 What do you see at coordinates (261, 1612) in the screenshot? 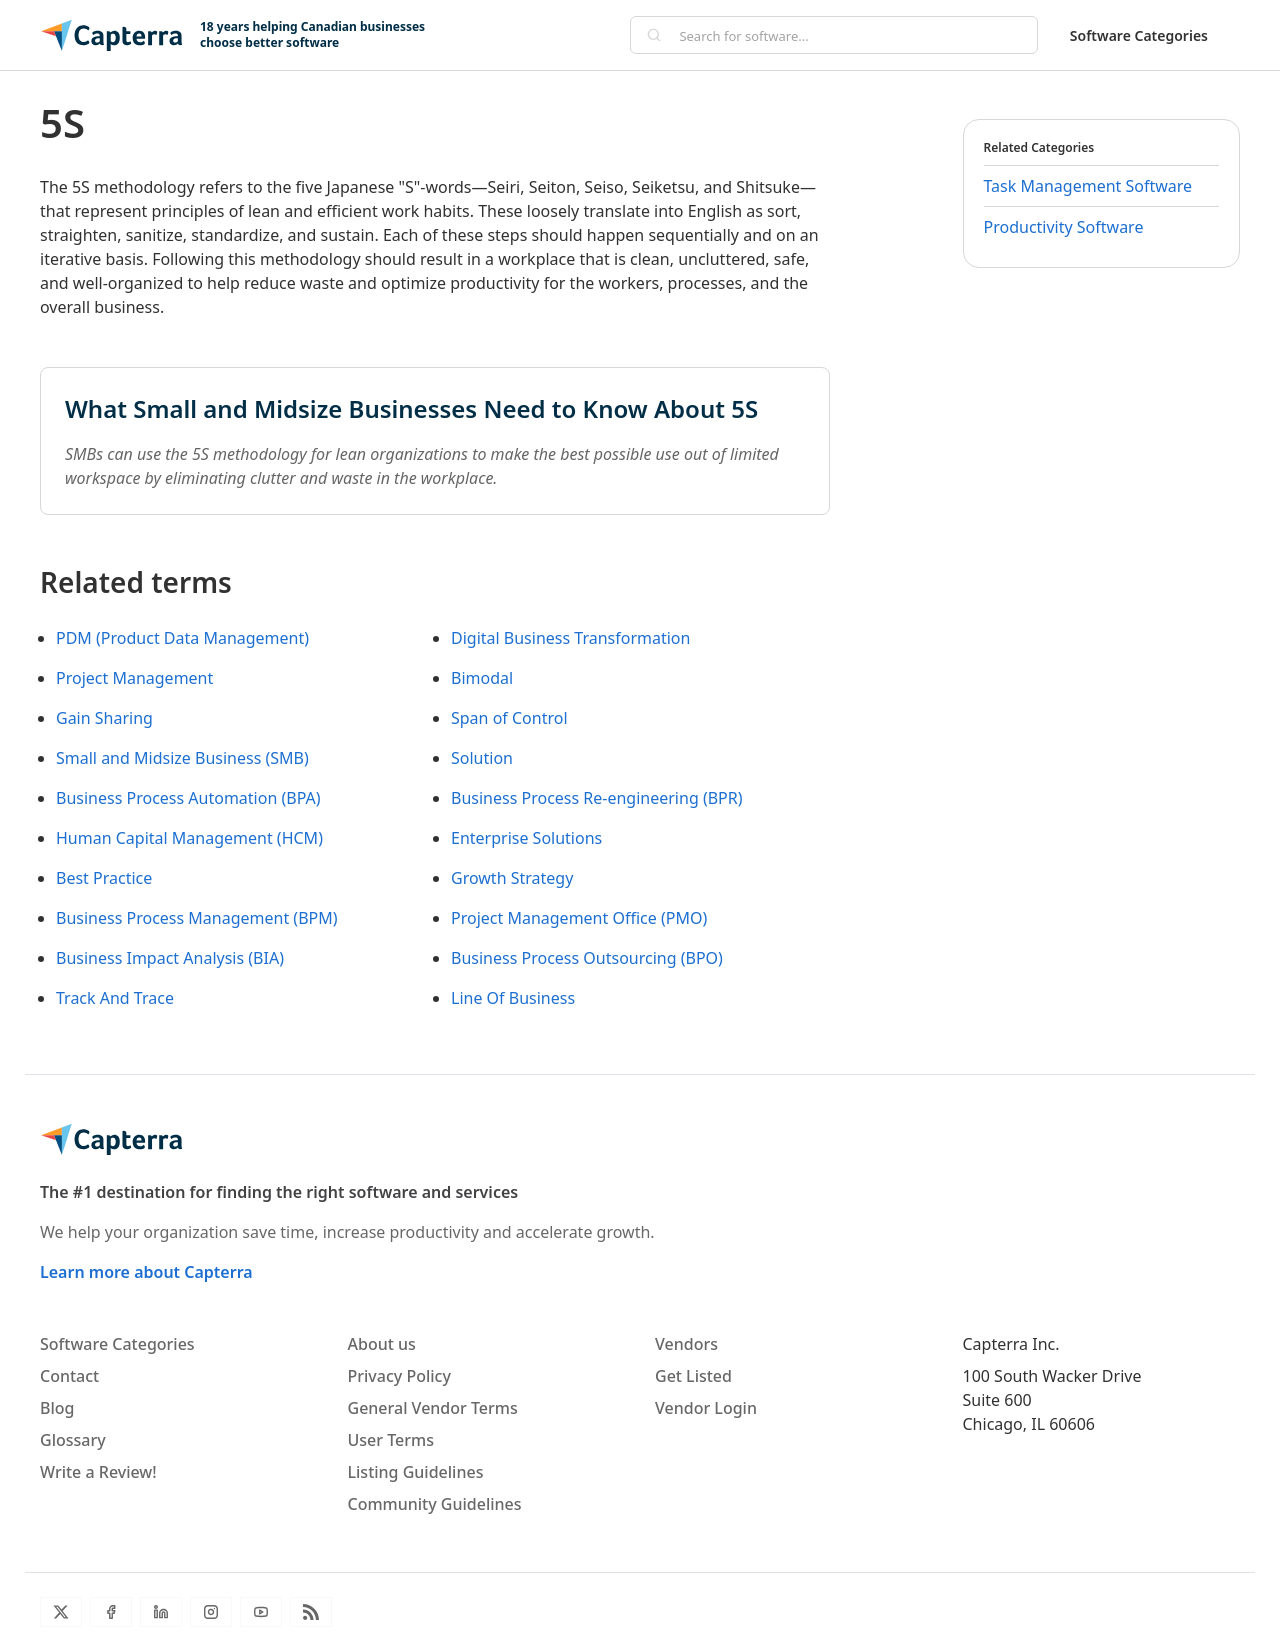
I see `[YouTube]` at bounding box center [261, 1612].